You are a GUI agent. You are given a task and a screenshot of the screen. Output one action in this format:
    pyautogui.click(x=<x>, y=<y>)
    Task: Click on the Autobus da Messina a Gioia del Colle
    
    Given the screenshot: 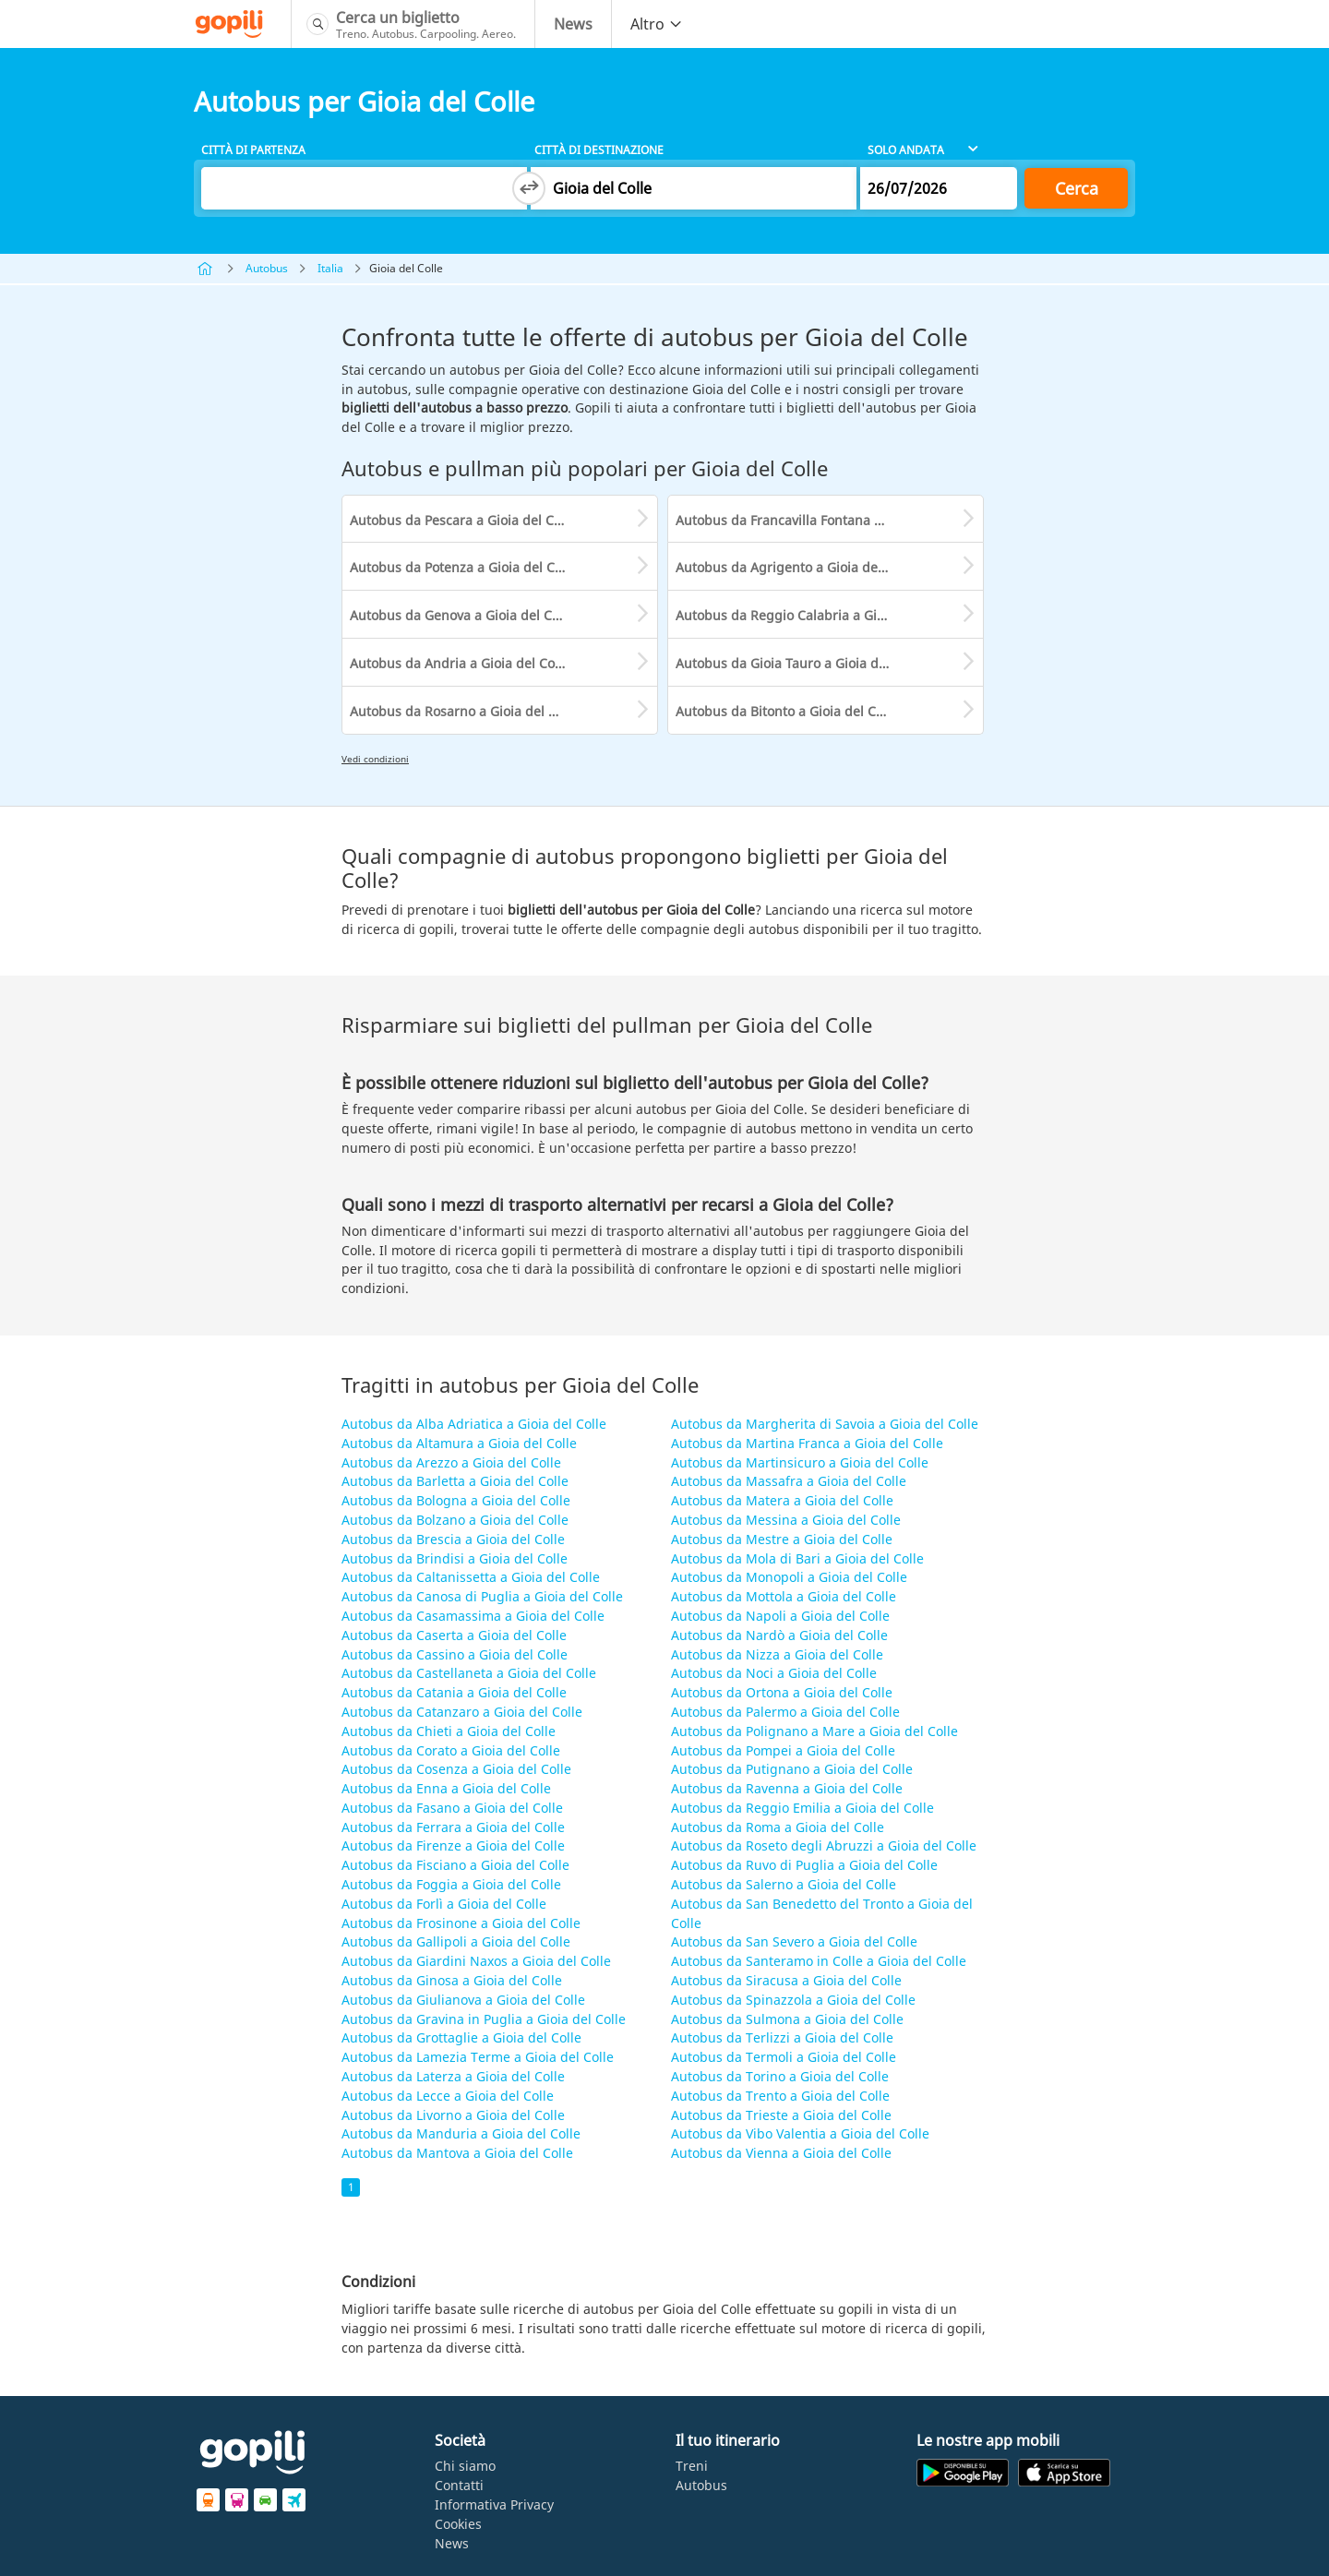 What is the action you would take?
    pyautogui.click(x=786, y=1519)
    